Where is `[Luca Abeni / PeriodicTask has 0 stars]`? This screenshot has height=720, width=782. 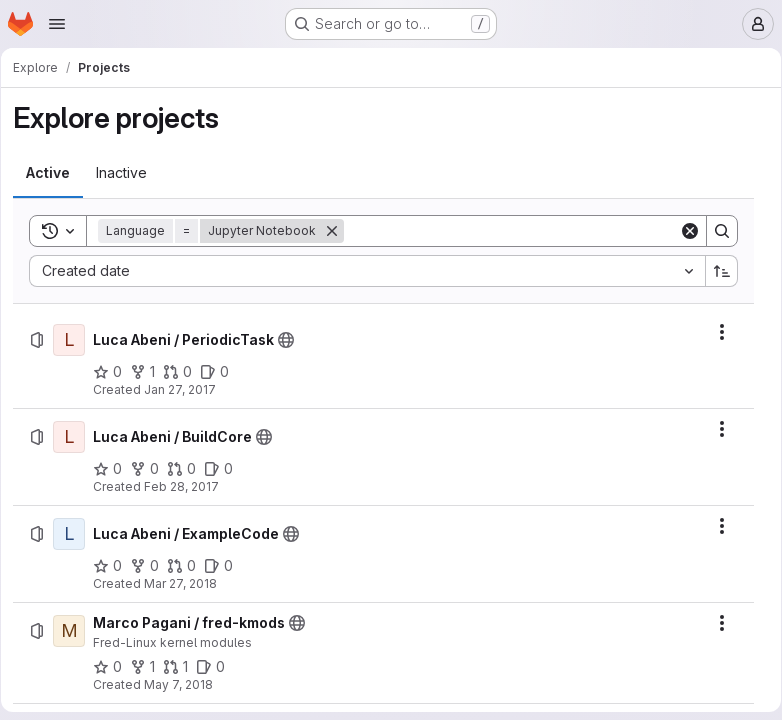 [Luca Abeni / PeriodicTask has 0 stars] is located at coordinates (114, 372).